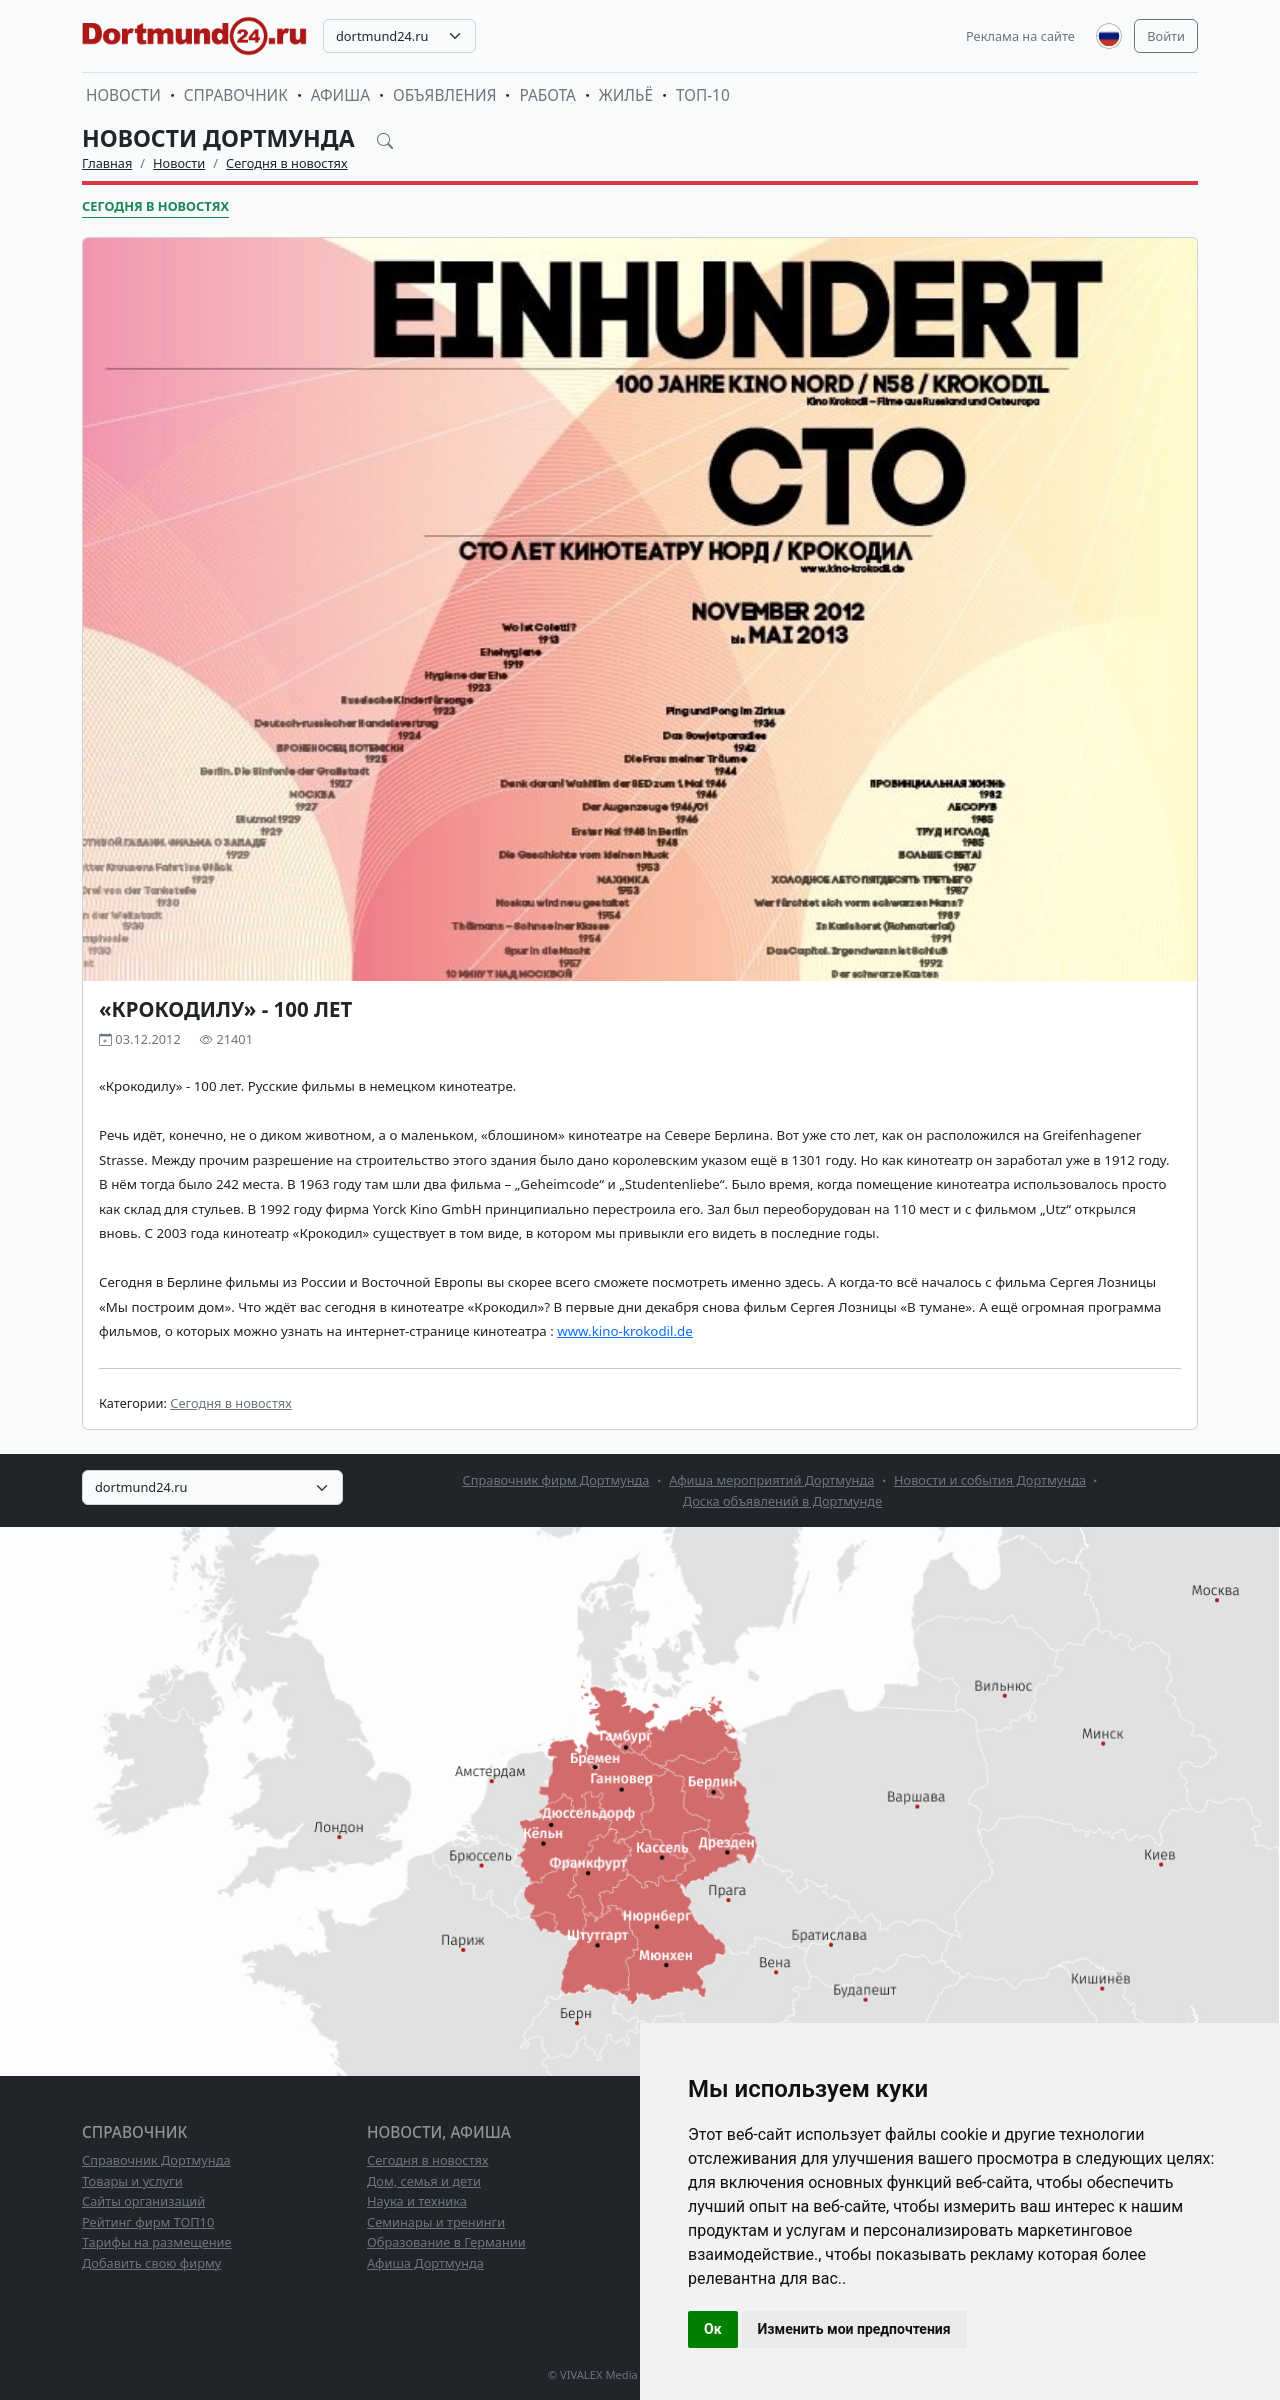 The height and width of the screenshot is (2400, 1280). I want to click on Товары и услуги, so click(132, 2181).